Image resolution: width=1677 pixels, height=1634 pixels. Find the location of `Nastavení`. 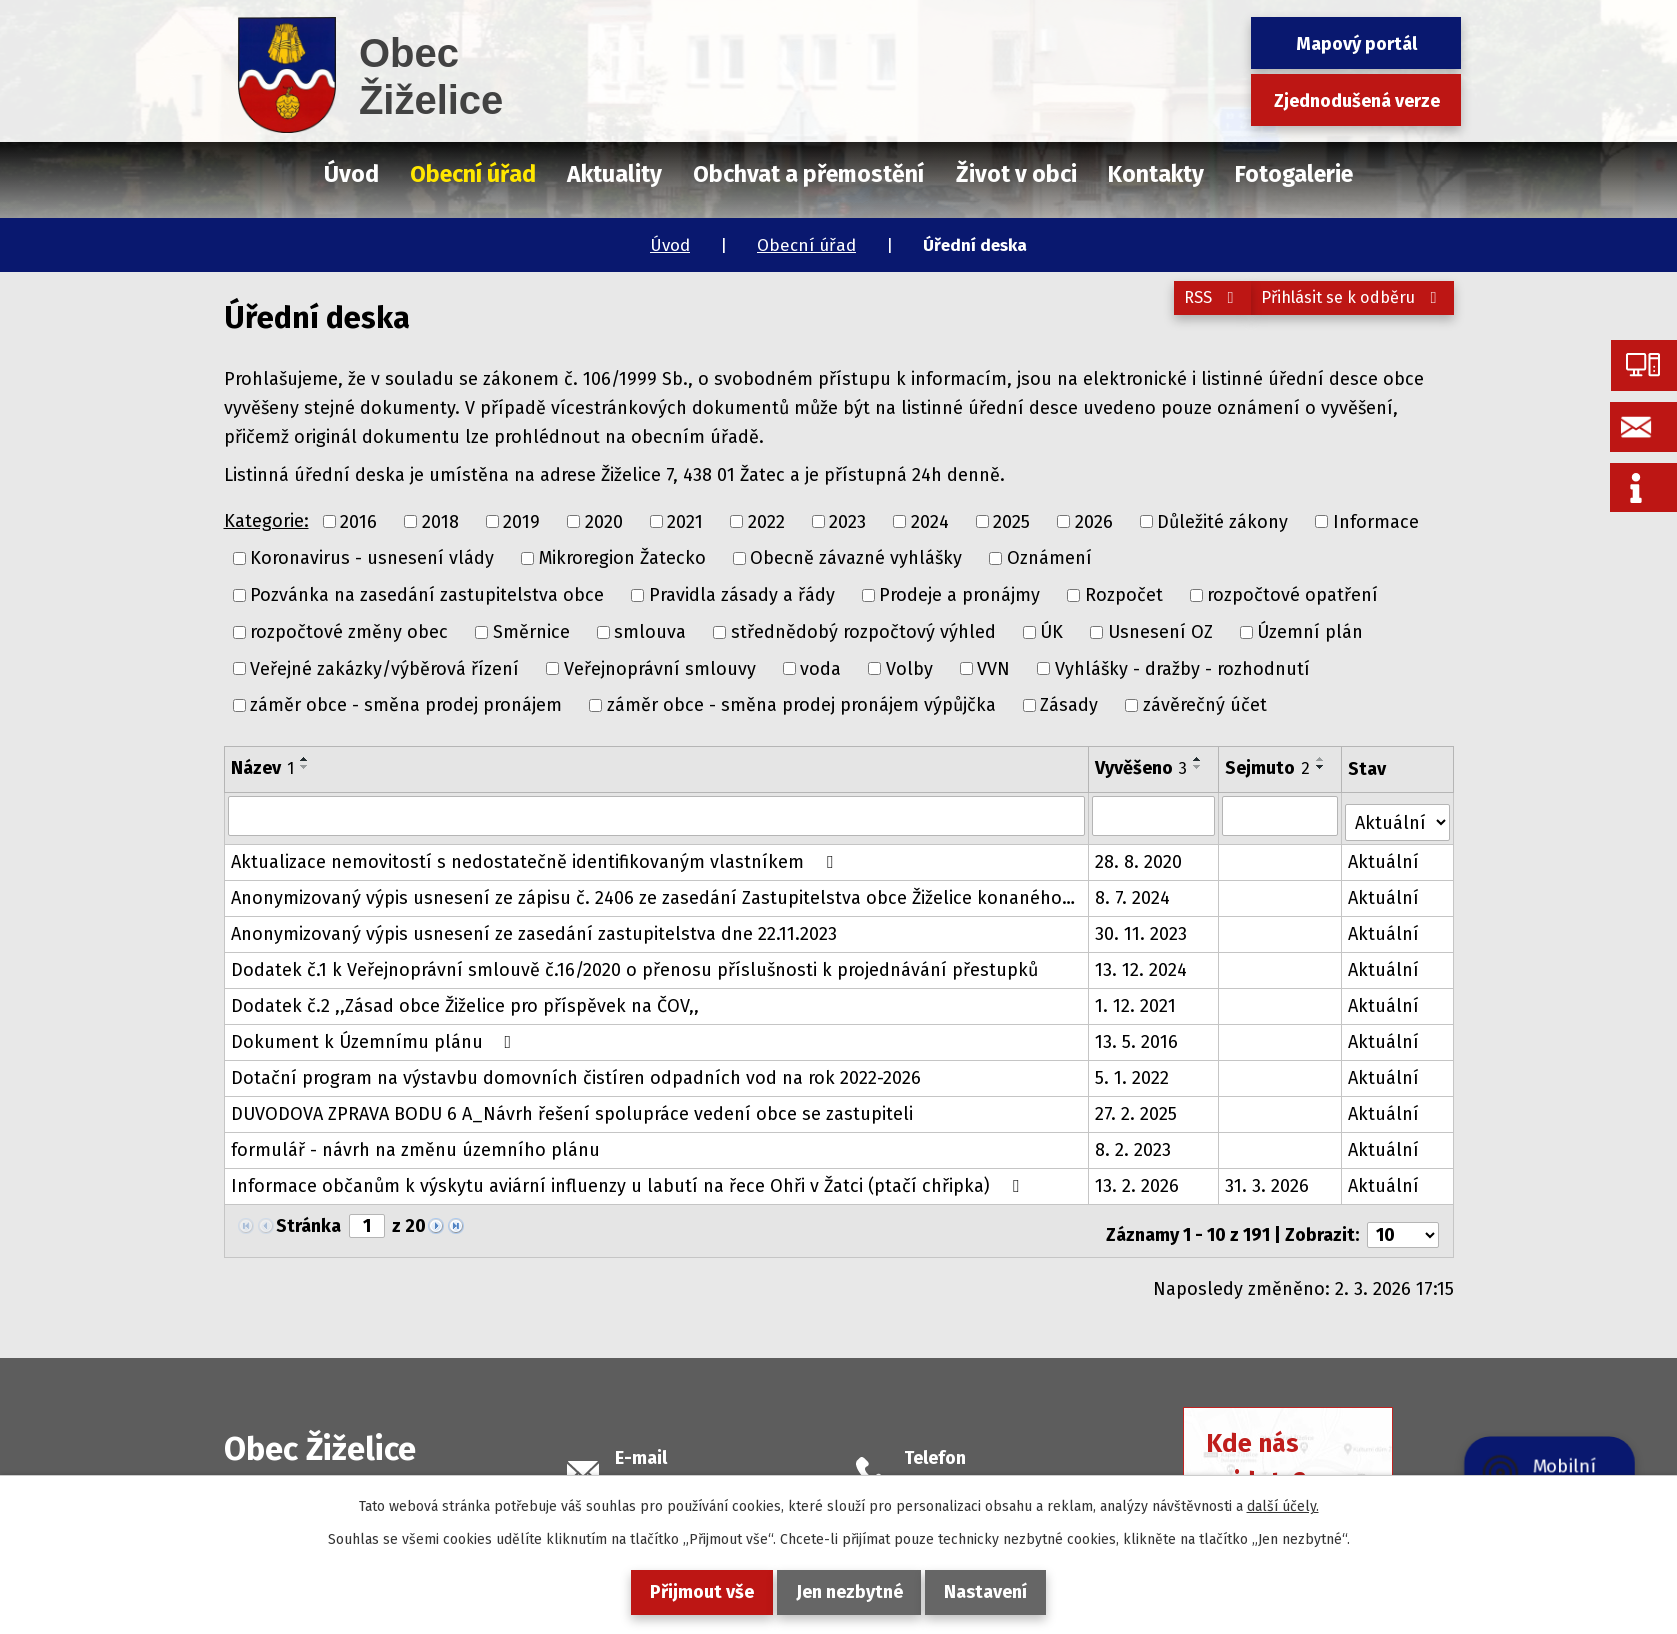

Nastavení is located at coordinates (1002, 1592).